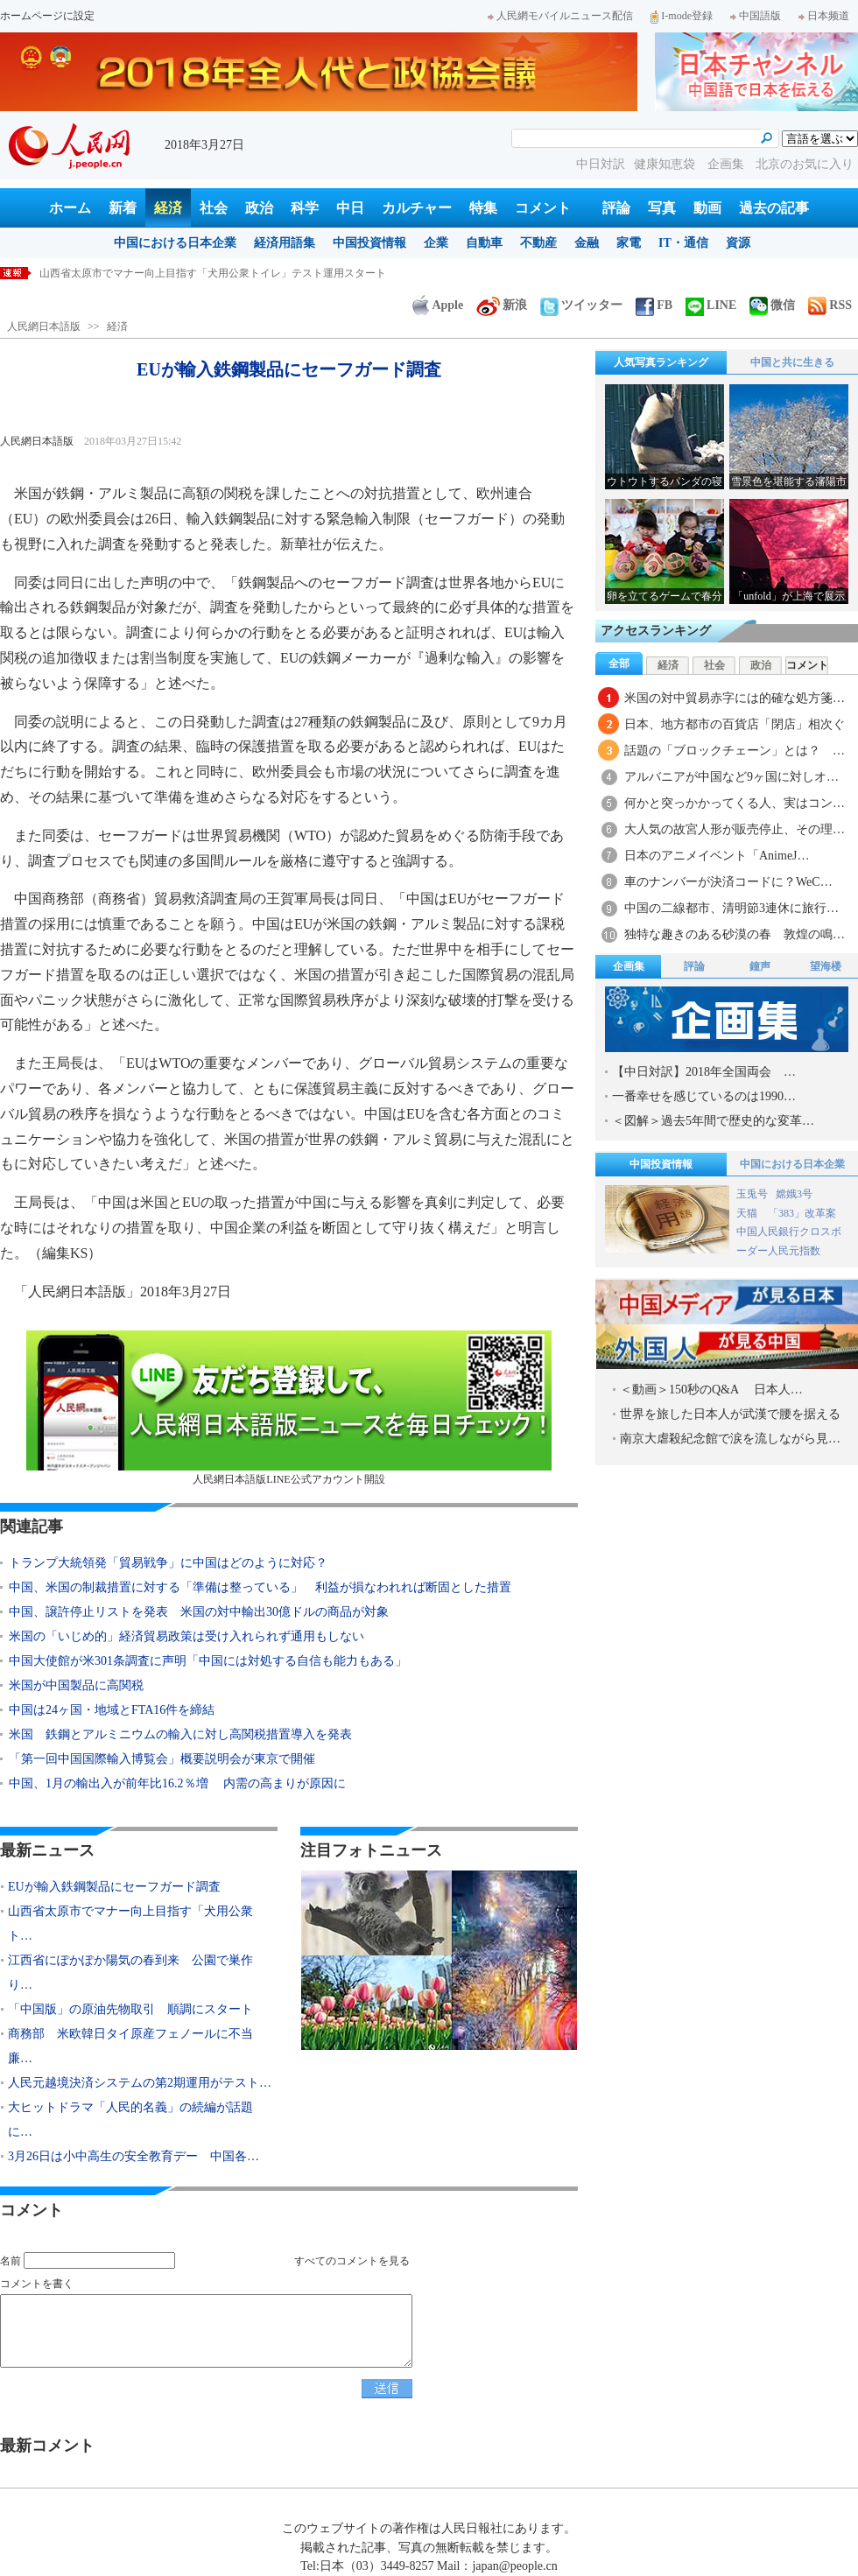 This screenshot has width=858, height=2576. What do you see at coordinates (543, 207) in the screenshot?
I see `コメント` at bounding box center [543, 207].